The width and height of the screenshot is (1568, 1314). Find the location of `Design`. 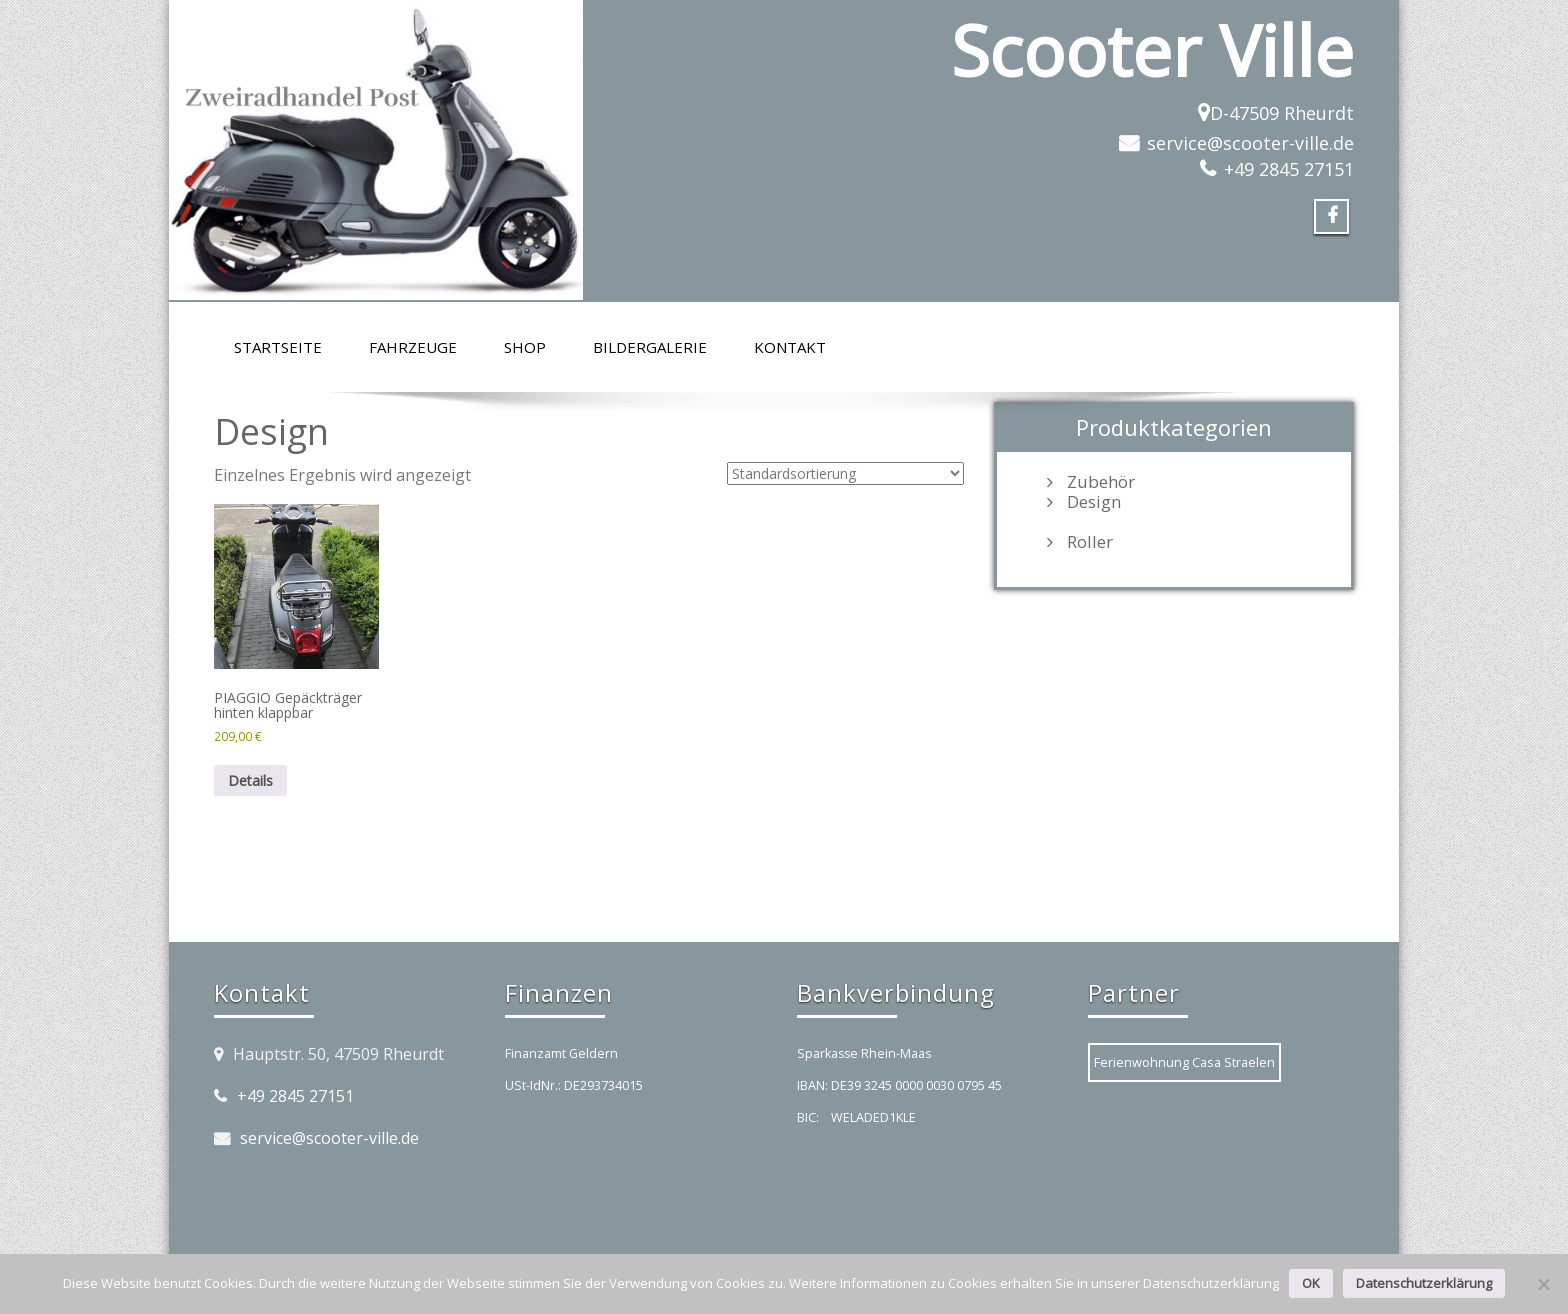

Design is located at coordinates (1094, 502).